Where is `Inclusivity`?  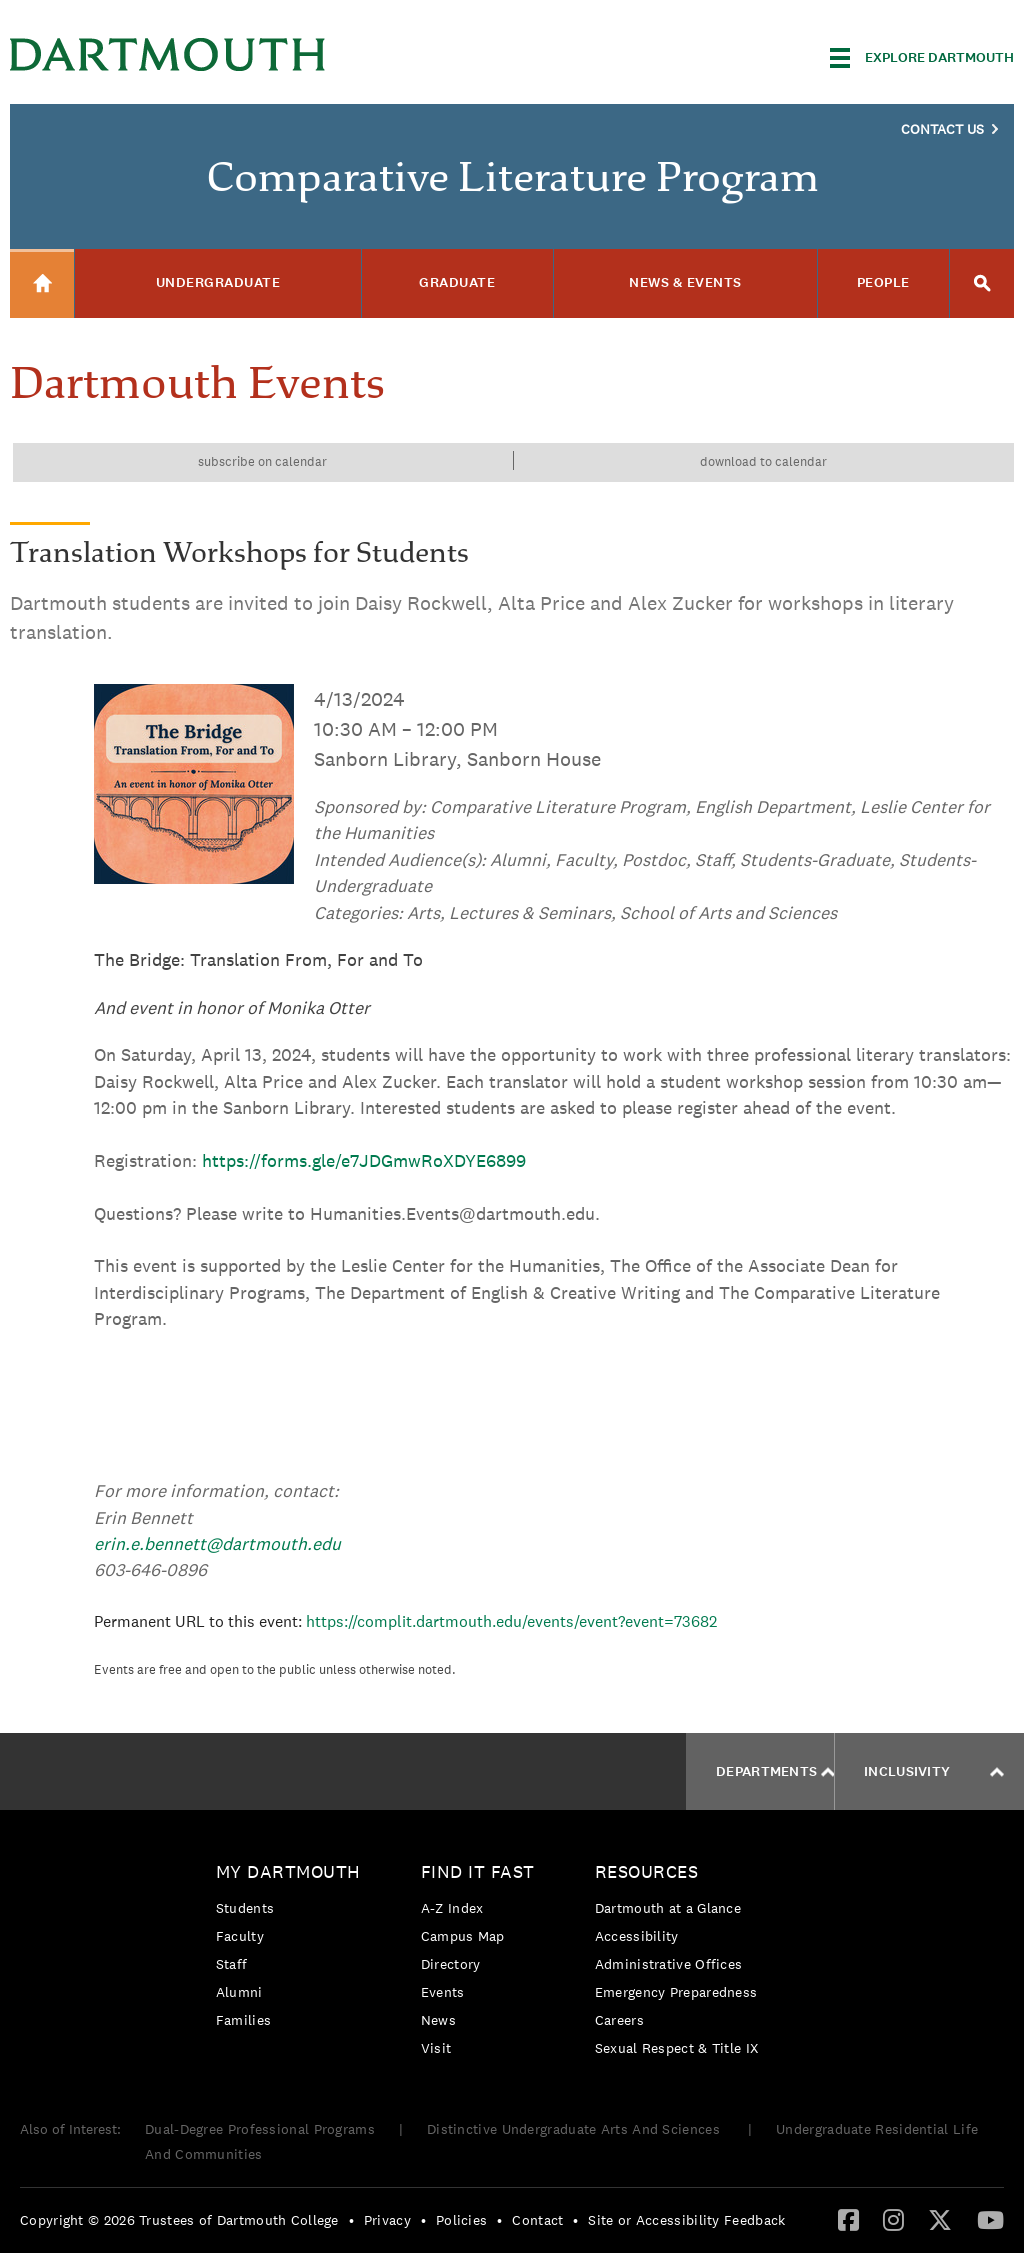 Inclusivity is located at coordinates (934, 1771).